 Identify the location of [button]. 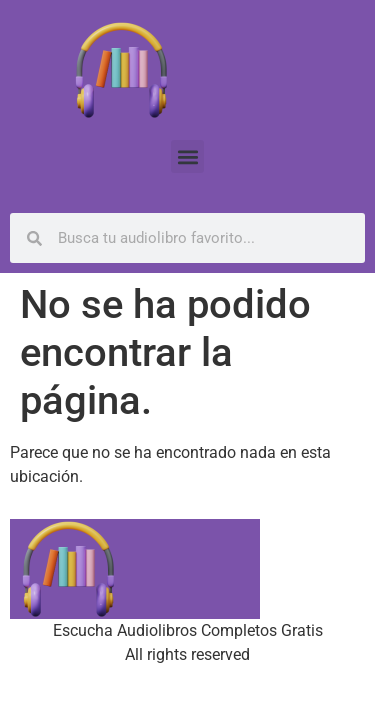
(187, 156).